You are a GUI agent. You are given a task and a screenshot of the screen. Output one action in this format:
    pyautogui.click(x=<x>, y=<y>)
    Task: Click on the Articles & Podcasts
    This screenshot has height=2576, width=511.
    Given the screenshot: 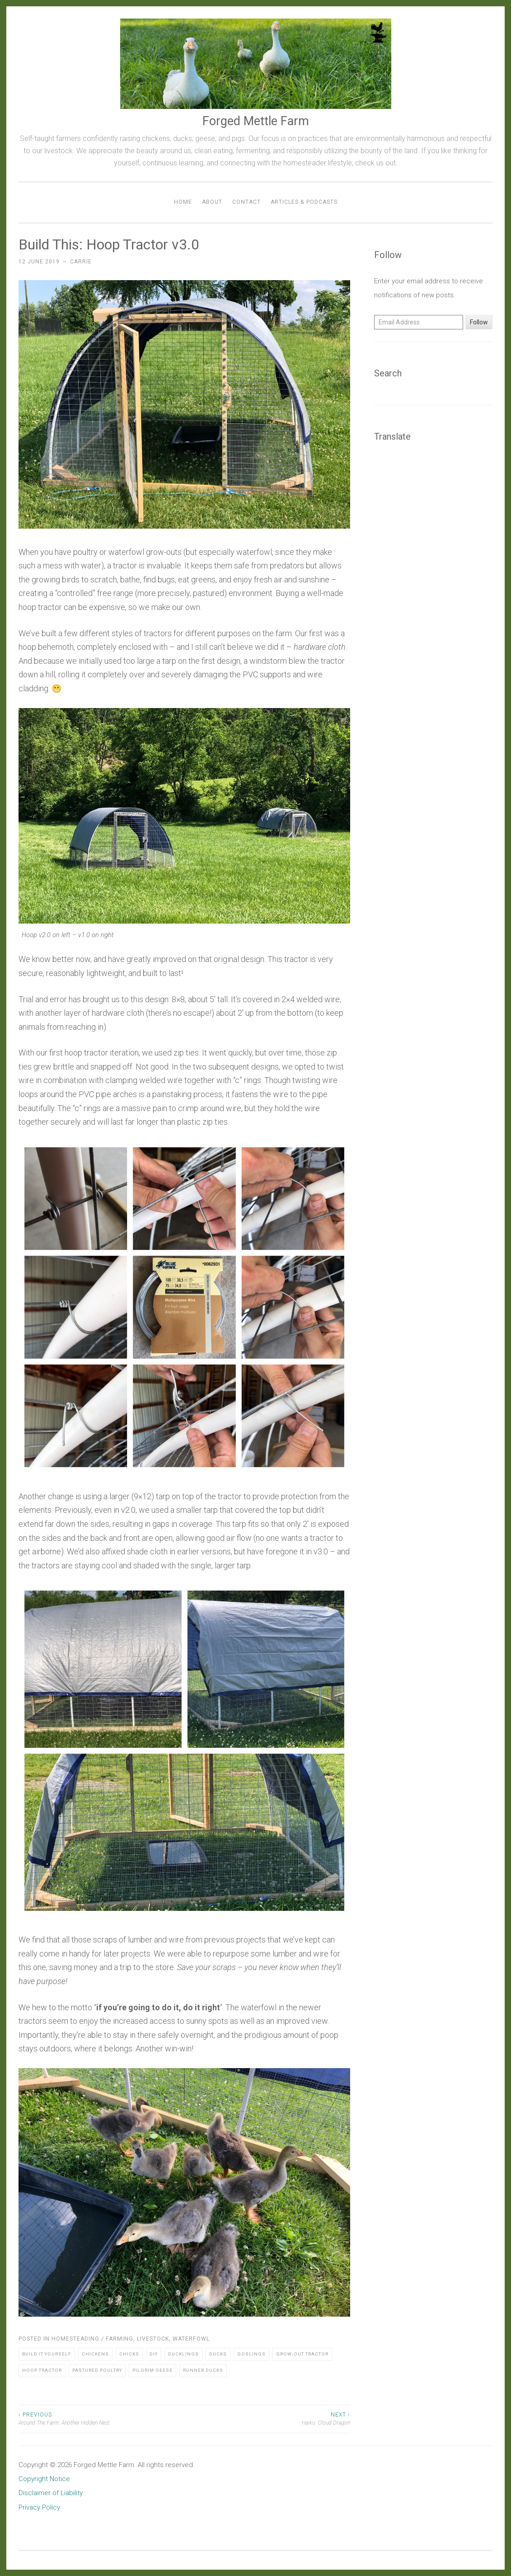 What is the action you would take?
    pyautogui.click(x=304, y=202)
    